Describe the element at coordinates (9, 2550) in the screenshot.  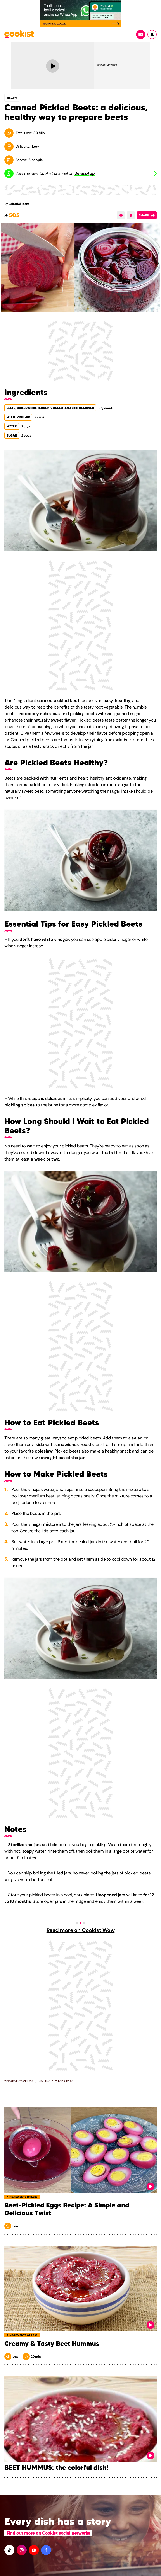
I see `[tiktok]` at that location.